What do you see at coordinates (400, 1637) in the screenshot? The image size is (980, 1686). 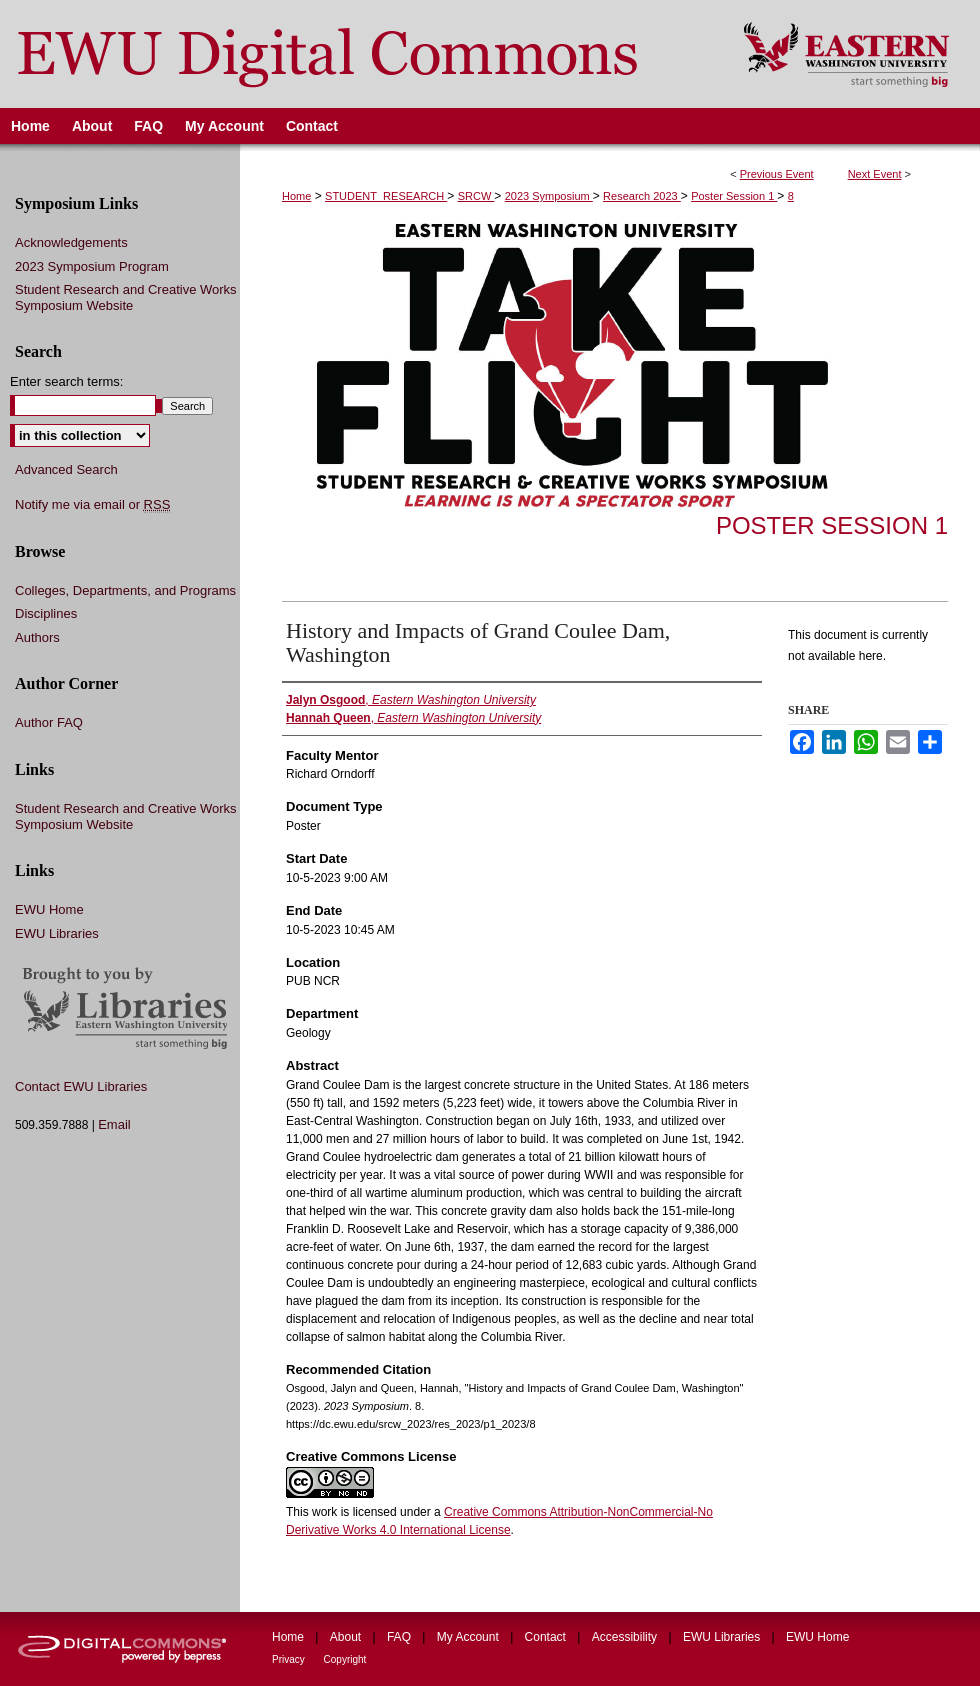 I see `FAQ` at bounding box center [400, 1637].